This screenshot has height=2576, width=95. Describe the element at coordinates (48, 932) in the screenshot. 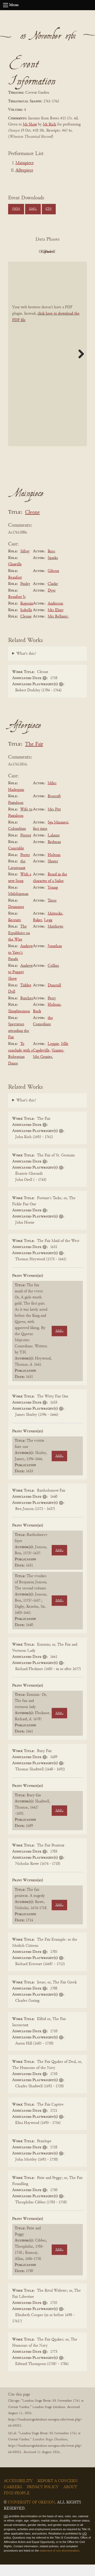

I see `Legg` at that location.